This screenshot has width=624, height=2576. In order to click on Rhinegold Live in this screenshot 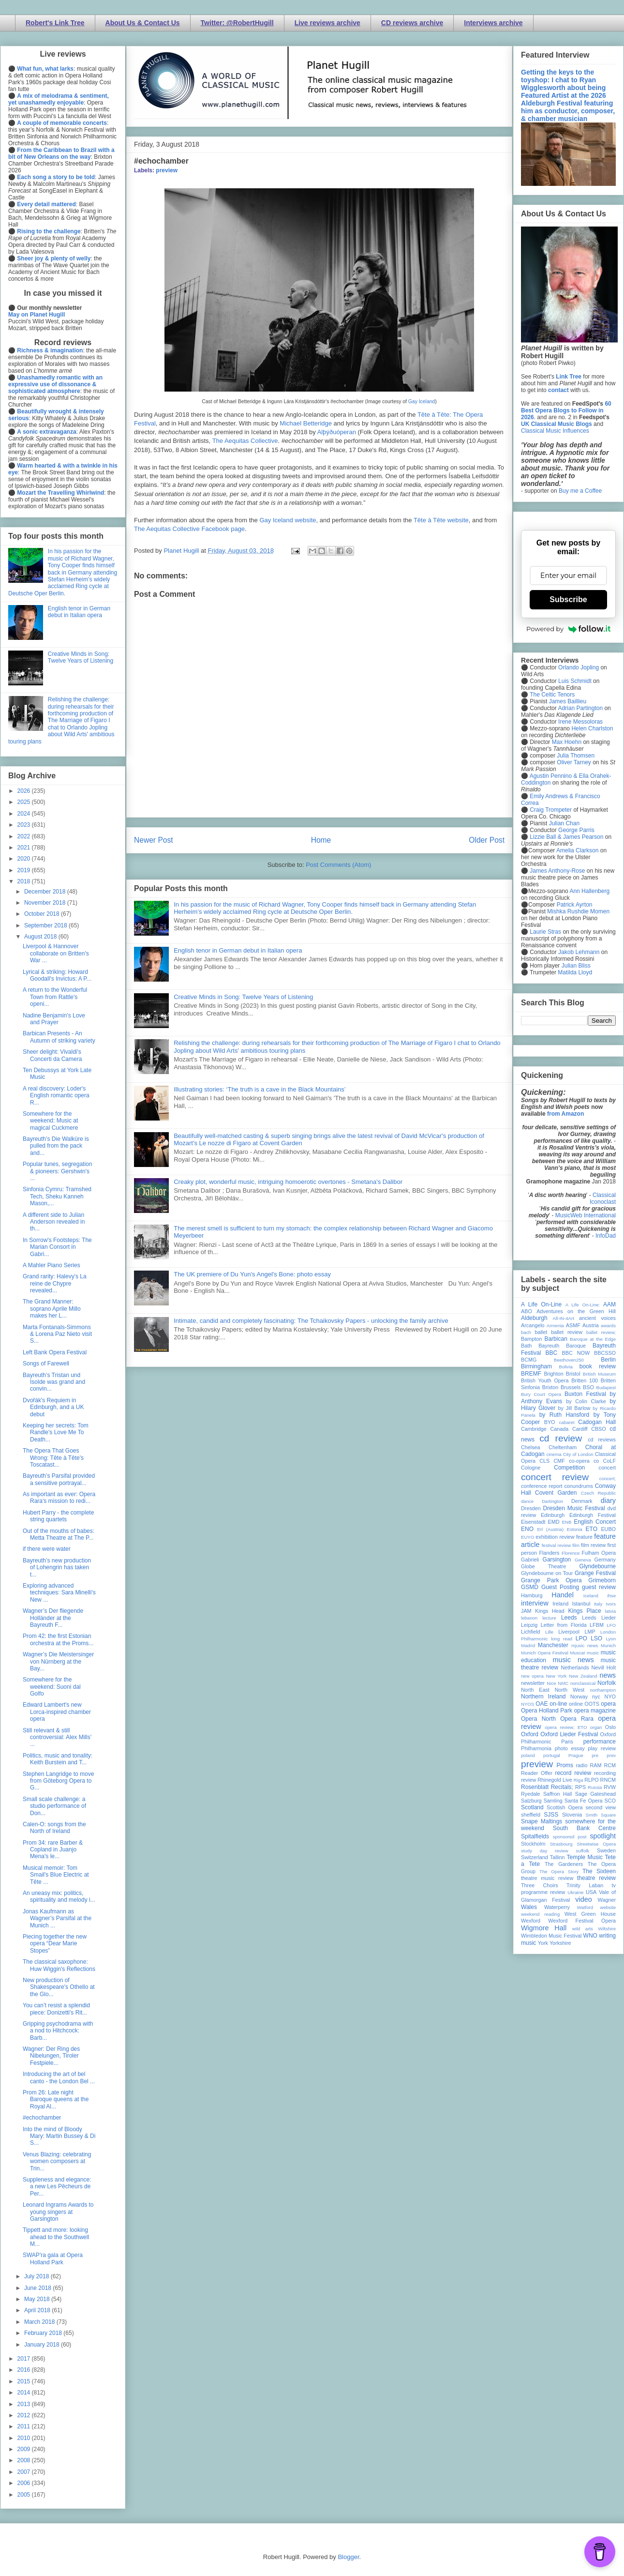, I will do `click(554, 1780)`.